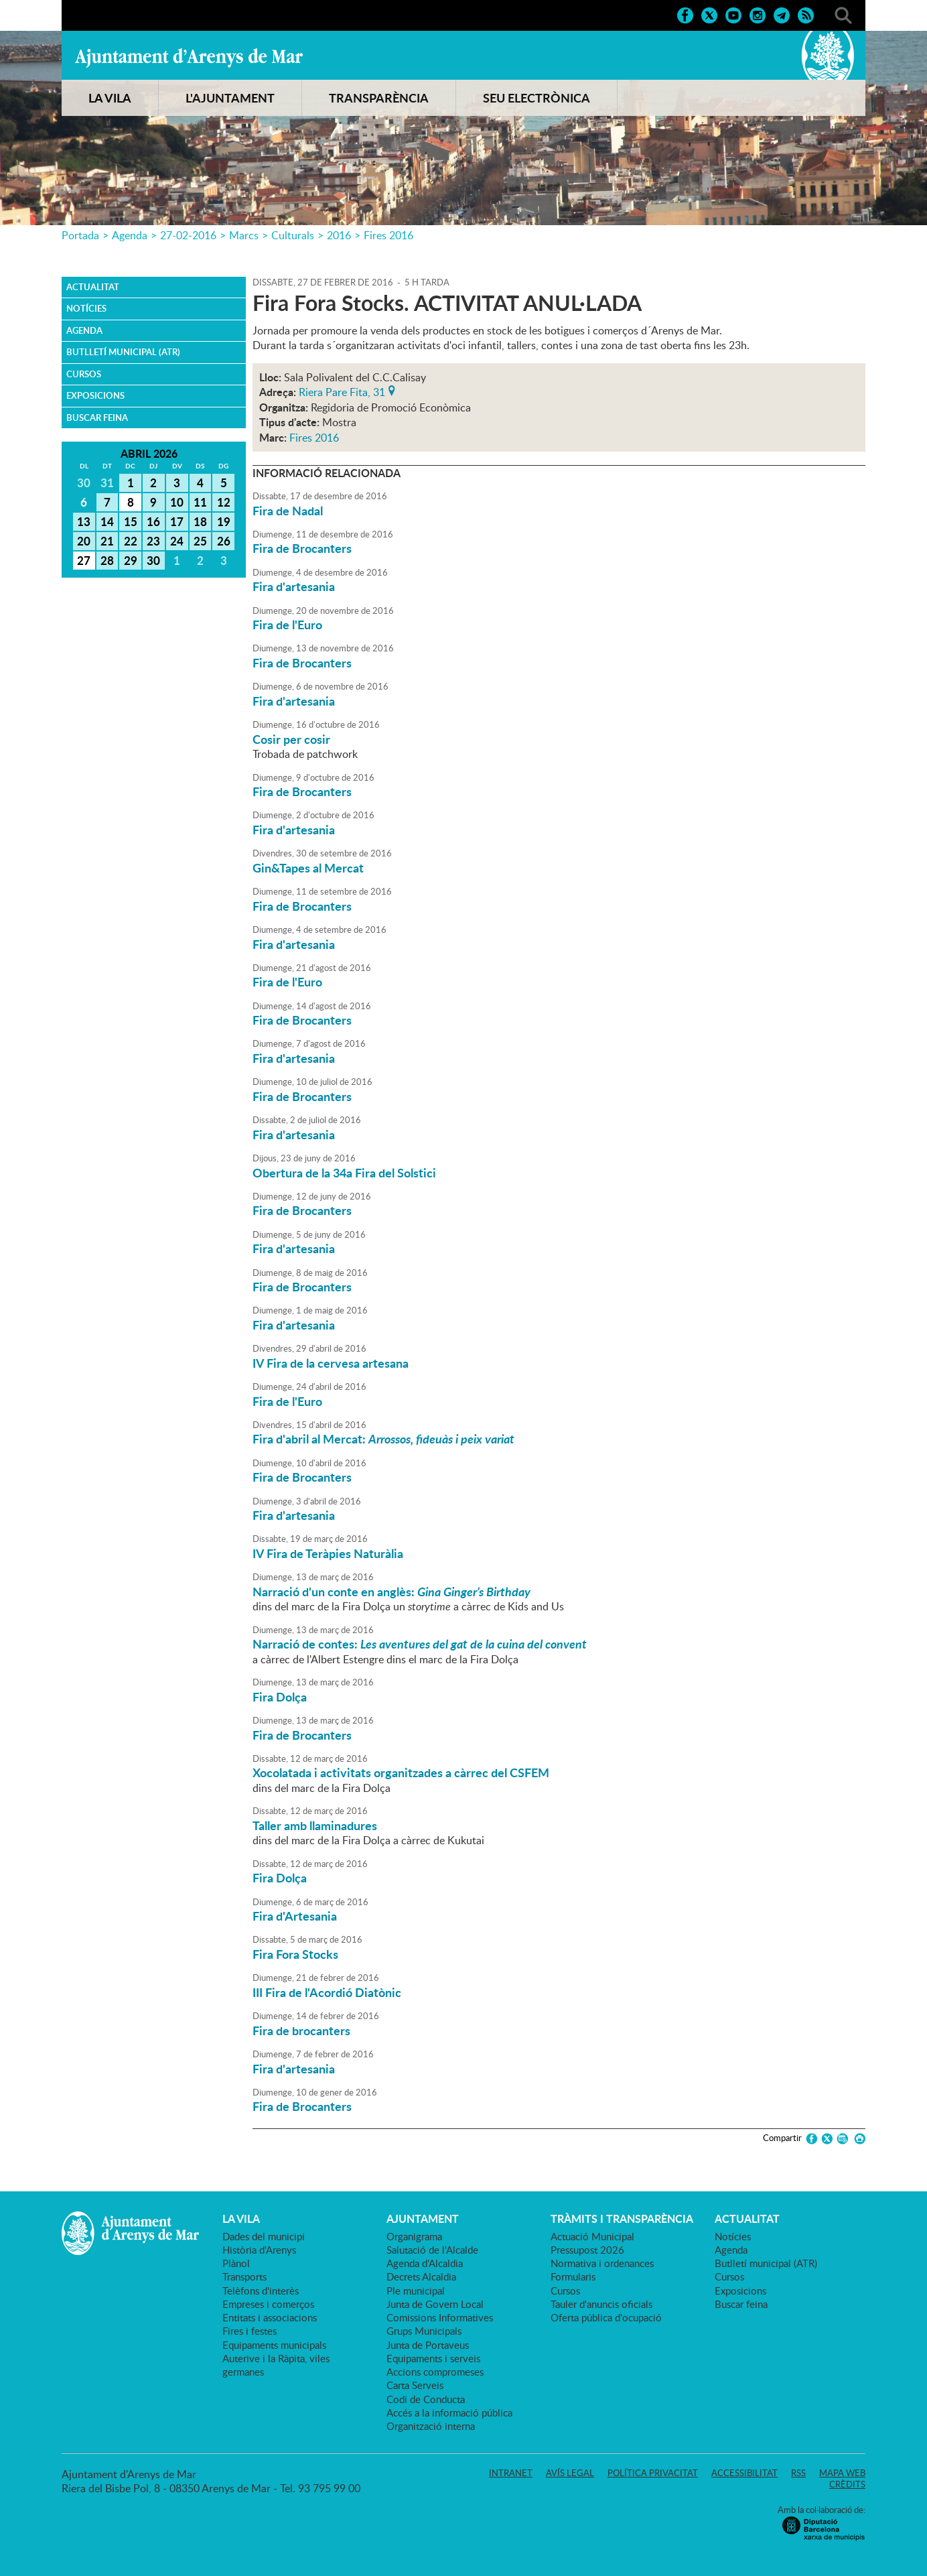 The height and width of the screenshot is (2576, 927). Describe the element at coordinates (328, 1553) in the screenshot. I see `IV Fira de Teràpies Naturàlia` at that location.